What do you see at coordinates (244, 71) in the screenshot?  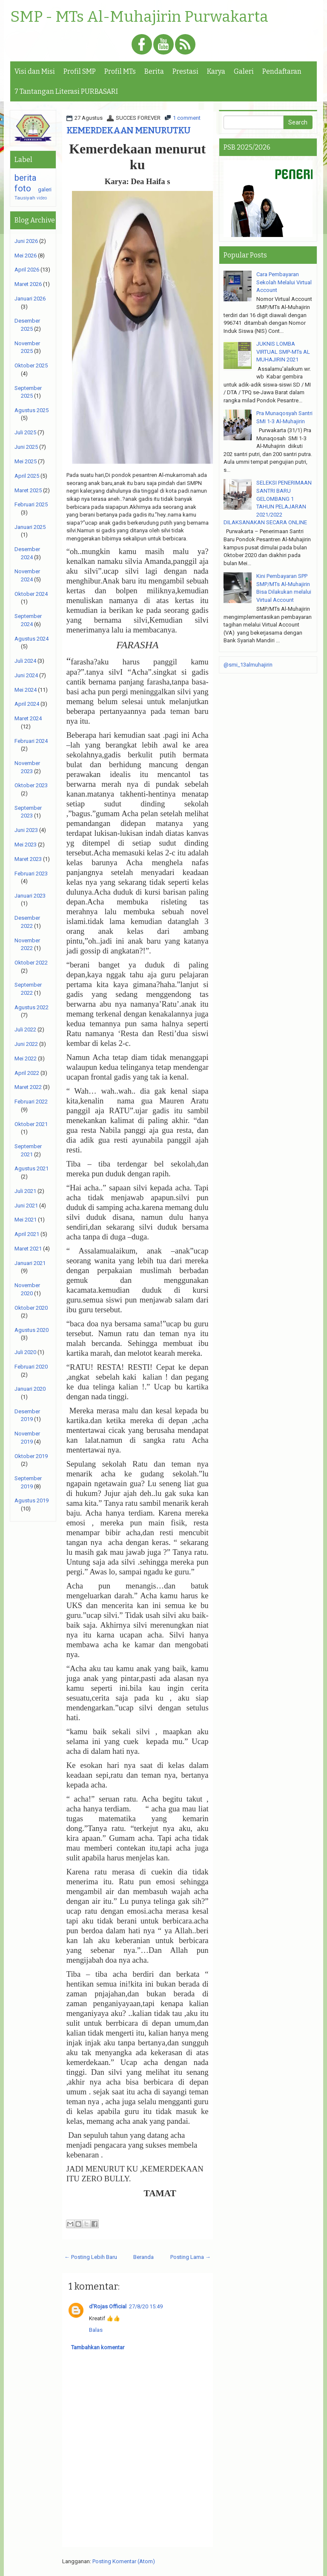 I see `Galeri` at bounding box center [244, 71].